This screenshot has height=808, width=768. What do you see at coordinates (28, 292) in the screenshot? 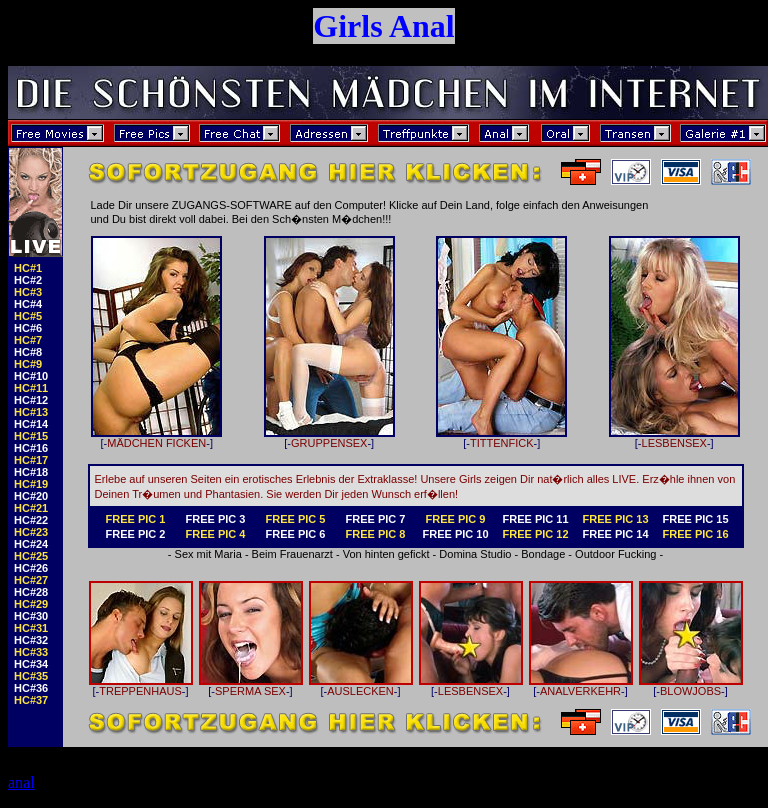
I see `HC#3` at bounding box center [28, 292].